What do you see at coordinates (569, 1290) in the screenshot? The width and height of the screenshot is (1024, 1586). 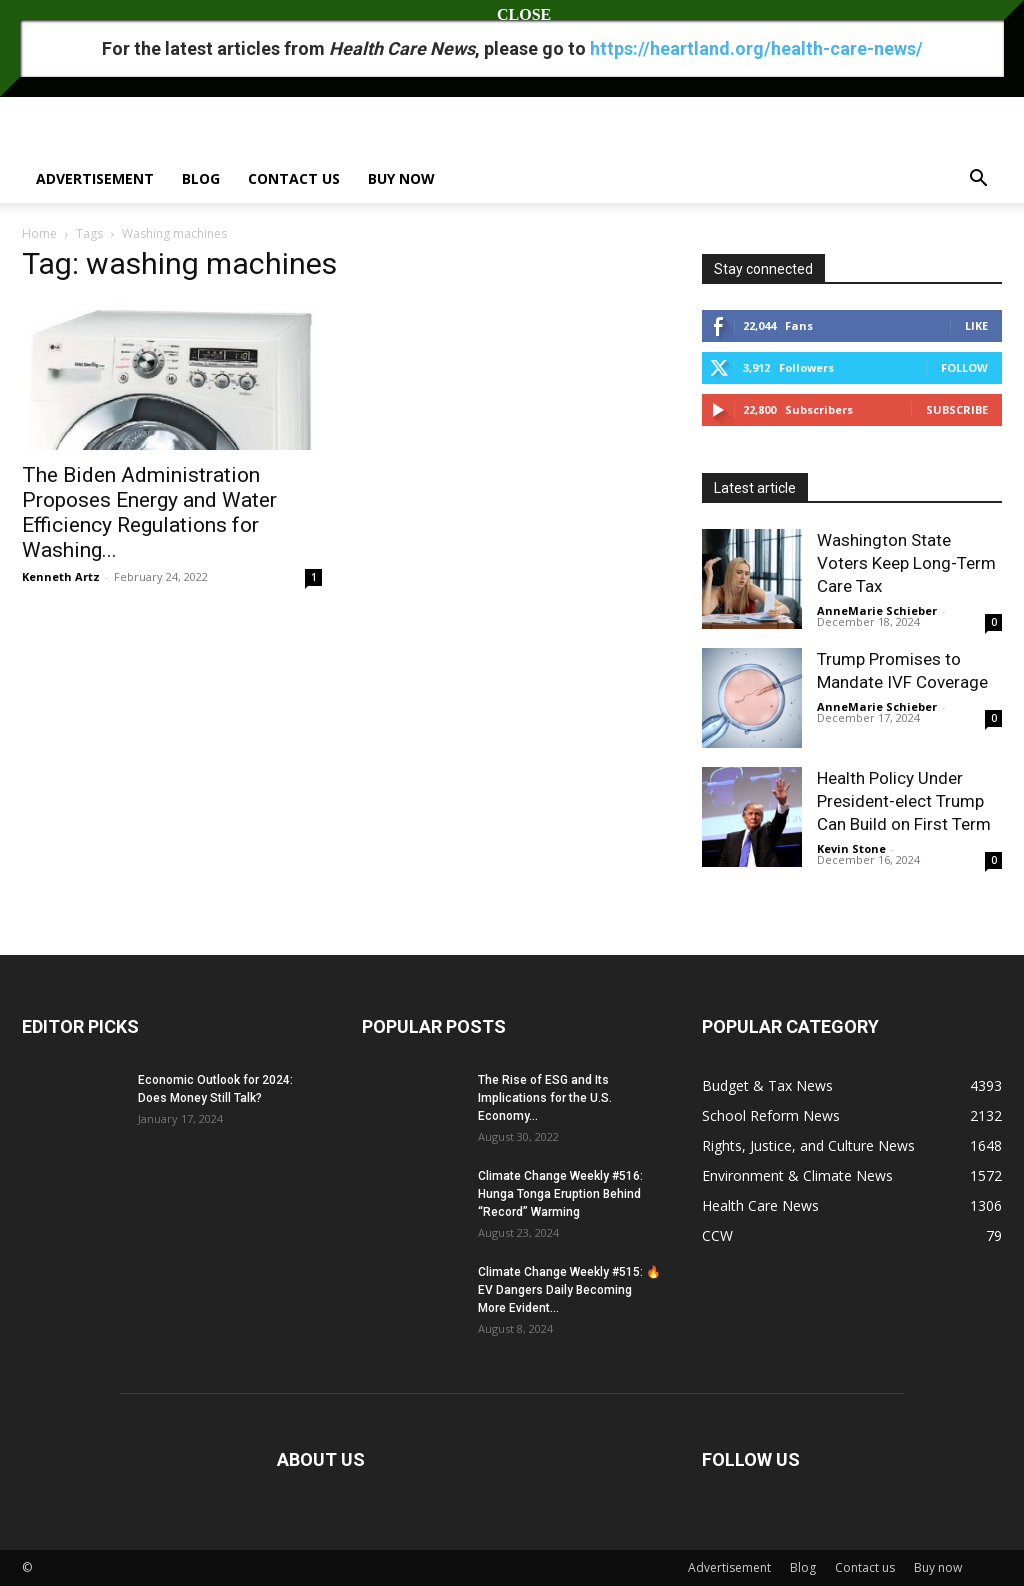 I see `Climate Change Weekly #515: 🔥 EV Dangers Daily Becoming More Evident...` at bounding box center [569, 1290].